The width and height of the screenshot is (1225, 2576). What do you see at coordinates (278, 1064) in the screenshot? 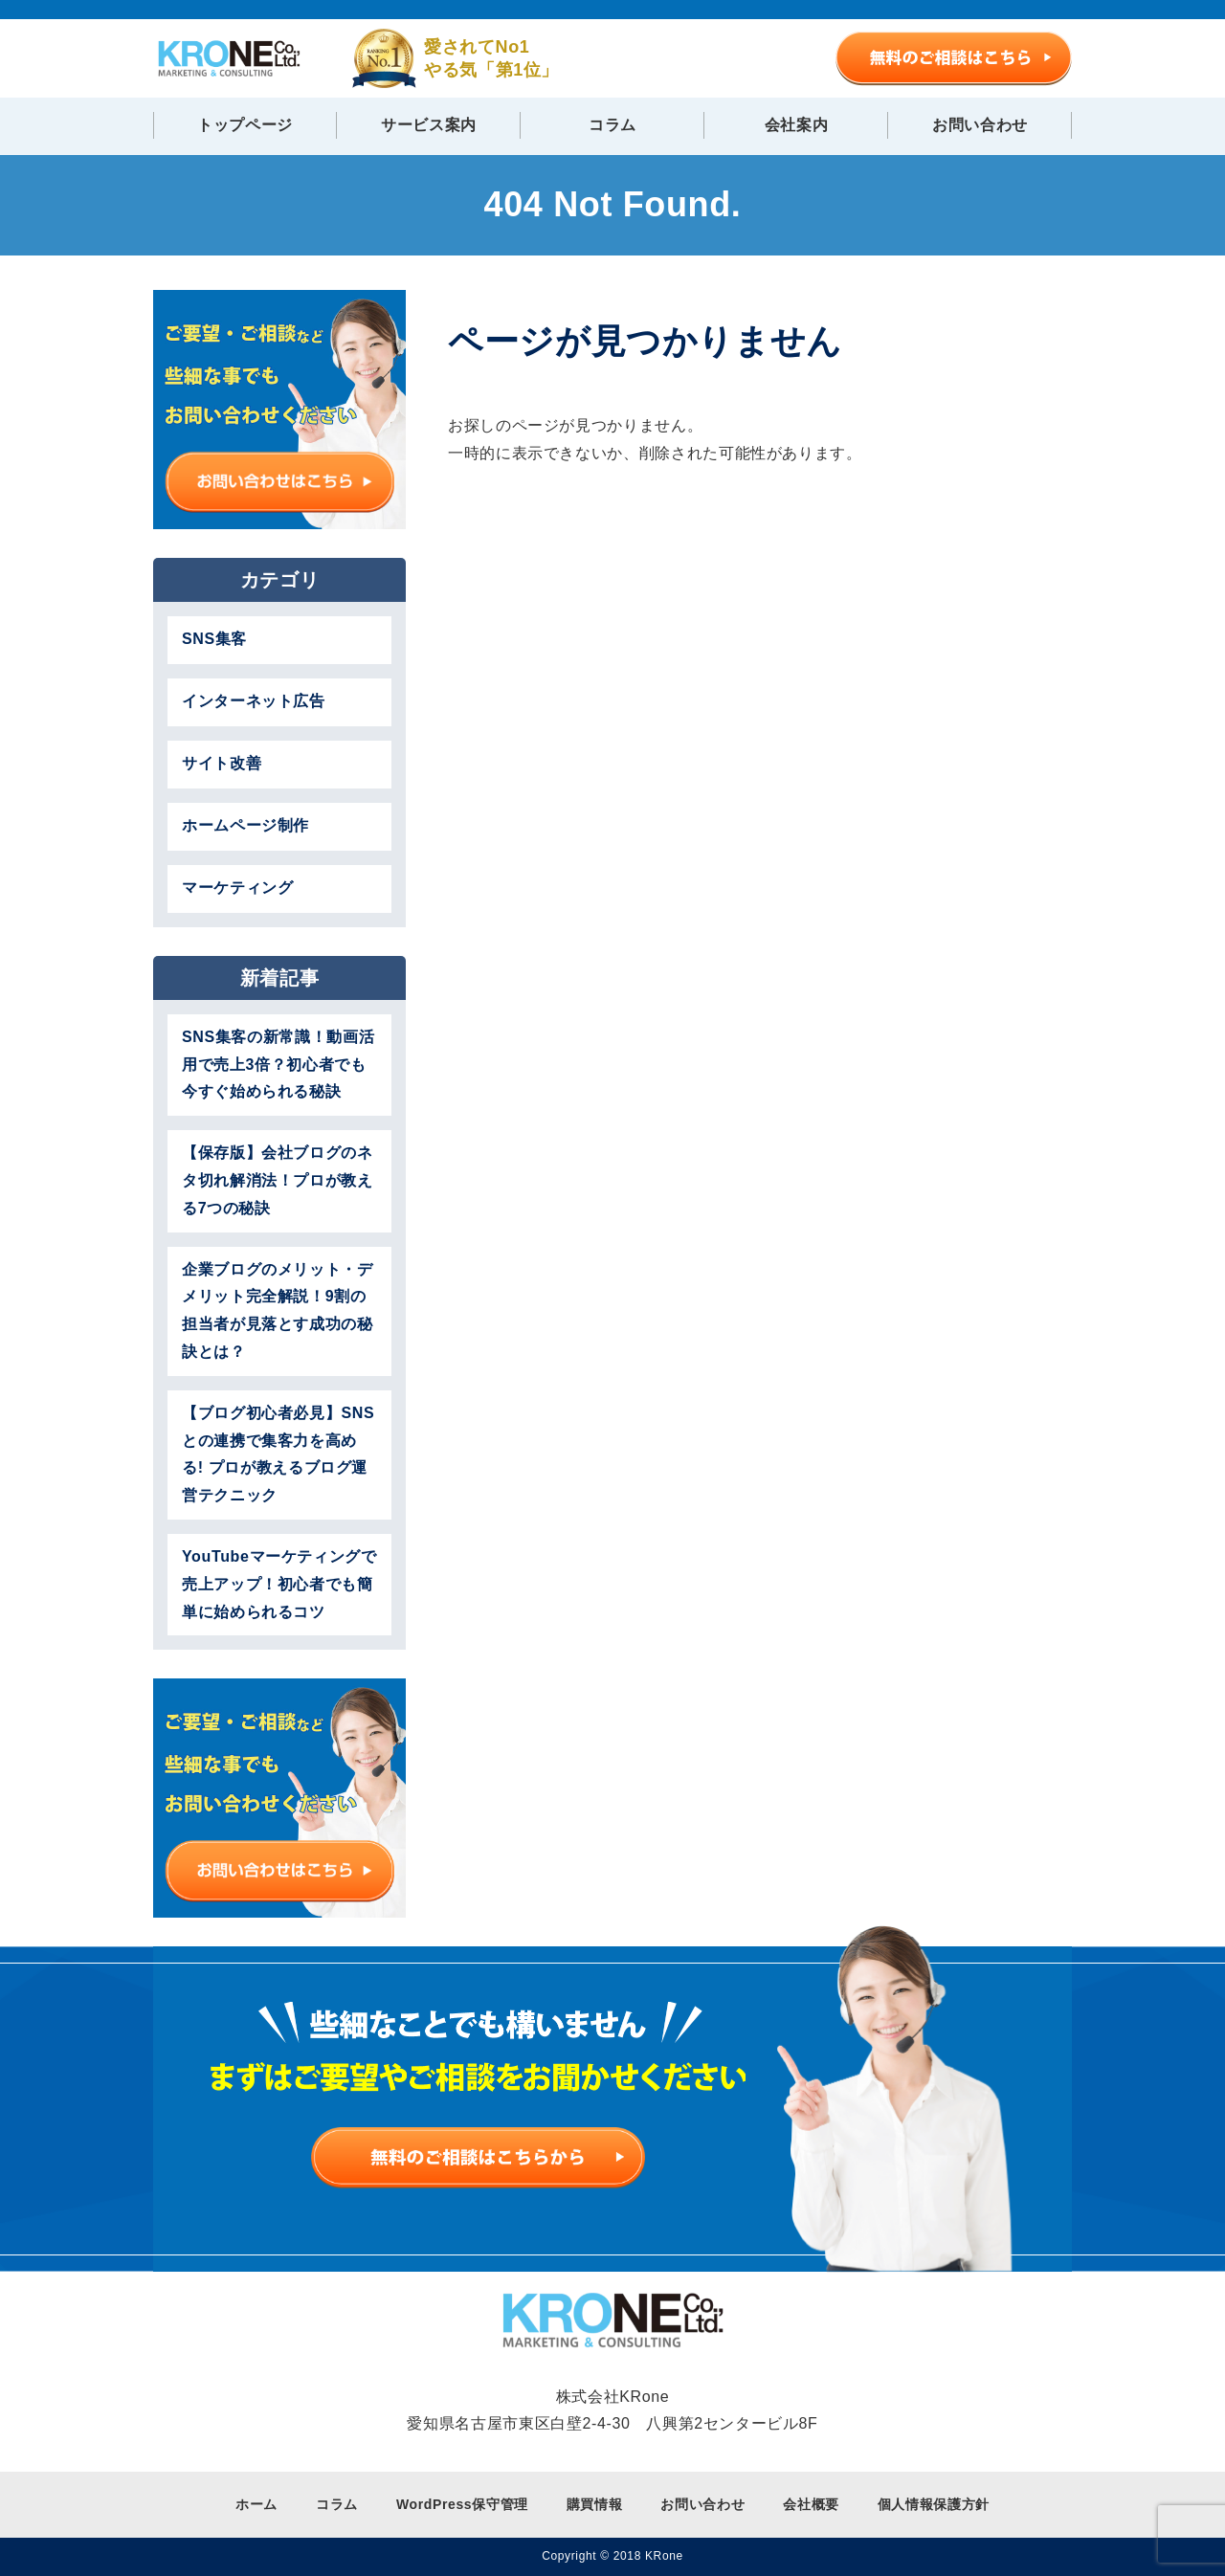
I see `SNS集客の新常識！動画活用で売上3倍？初心者でも今すぐ始められる秘訣` at bounding box center [278, 1064].